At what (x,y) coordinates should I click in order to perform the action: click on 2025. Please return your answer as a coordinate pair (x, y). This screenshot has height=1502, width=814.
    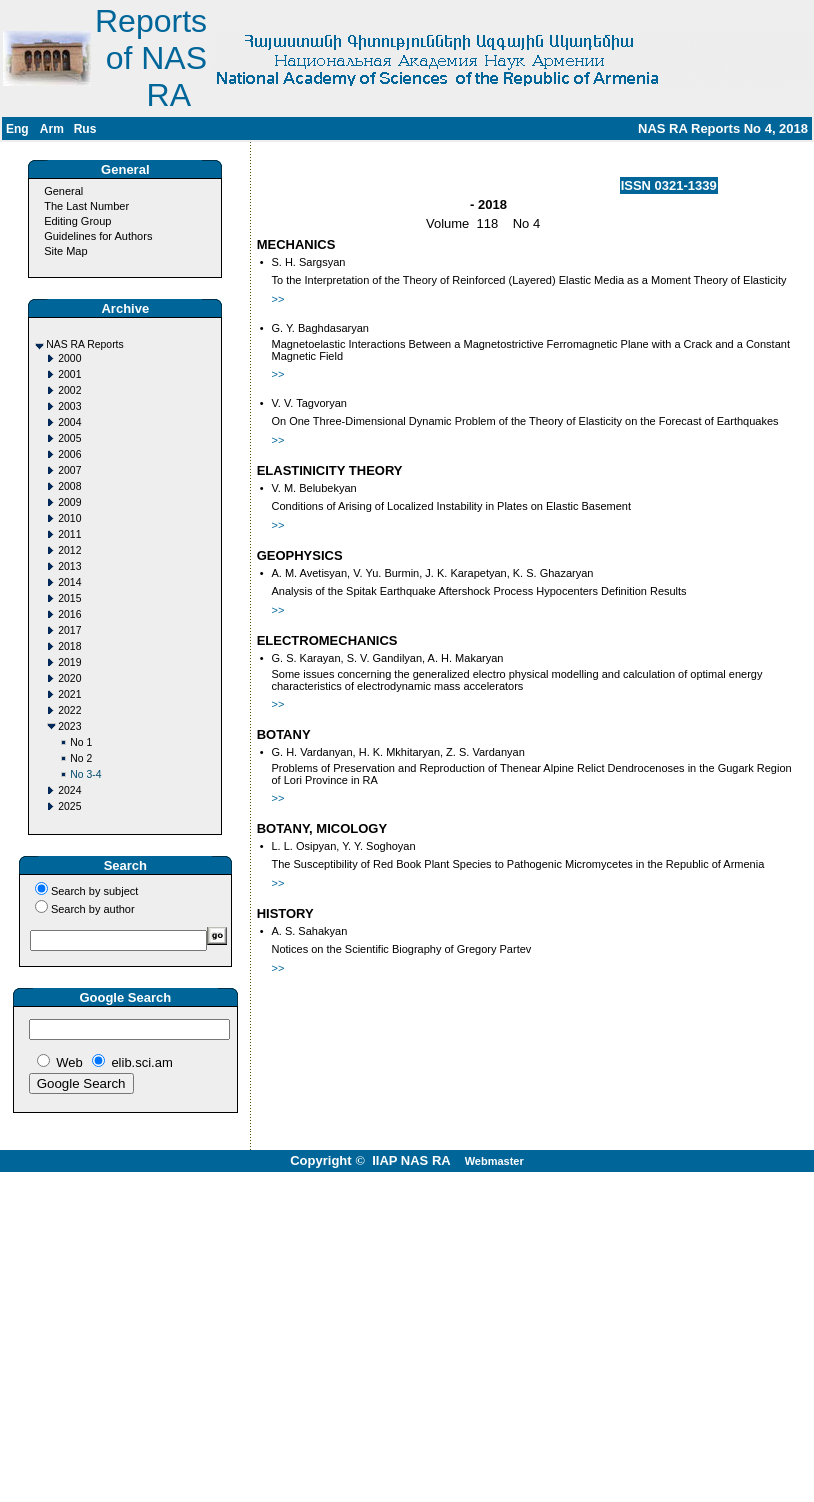
    Looking at the image, I should click on (69, 806).